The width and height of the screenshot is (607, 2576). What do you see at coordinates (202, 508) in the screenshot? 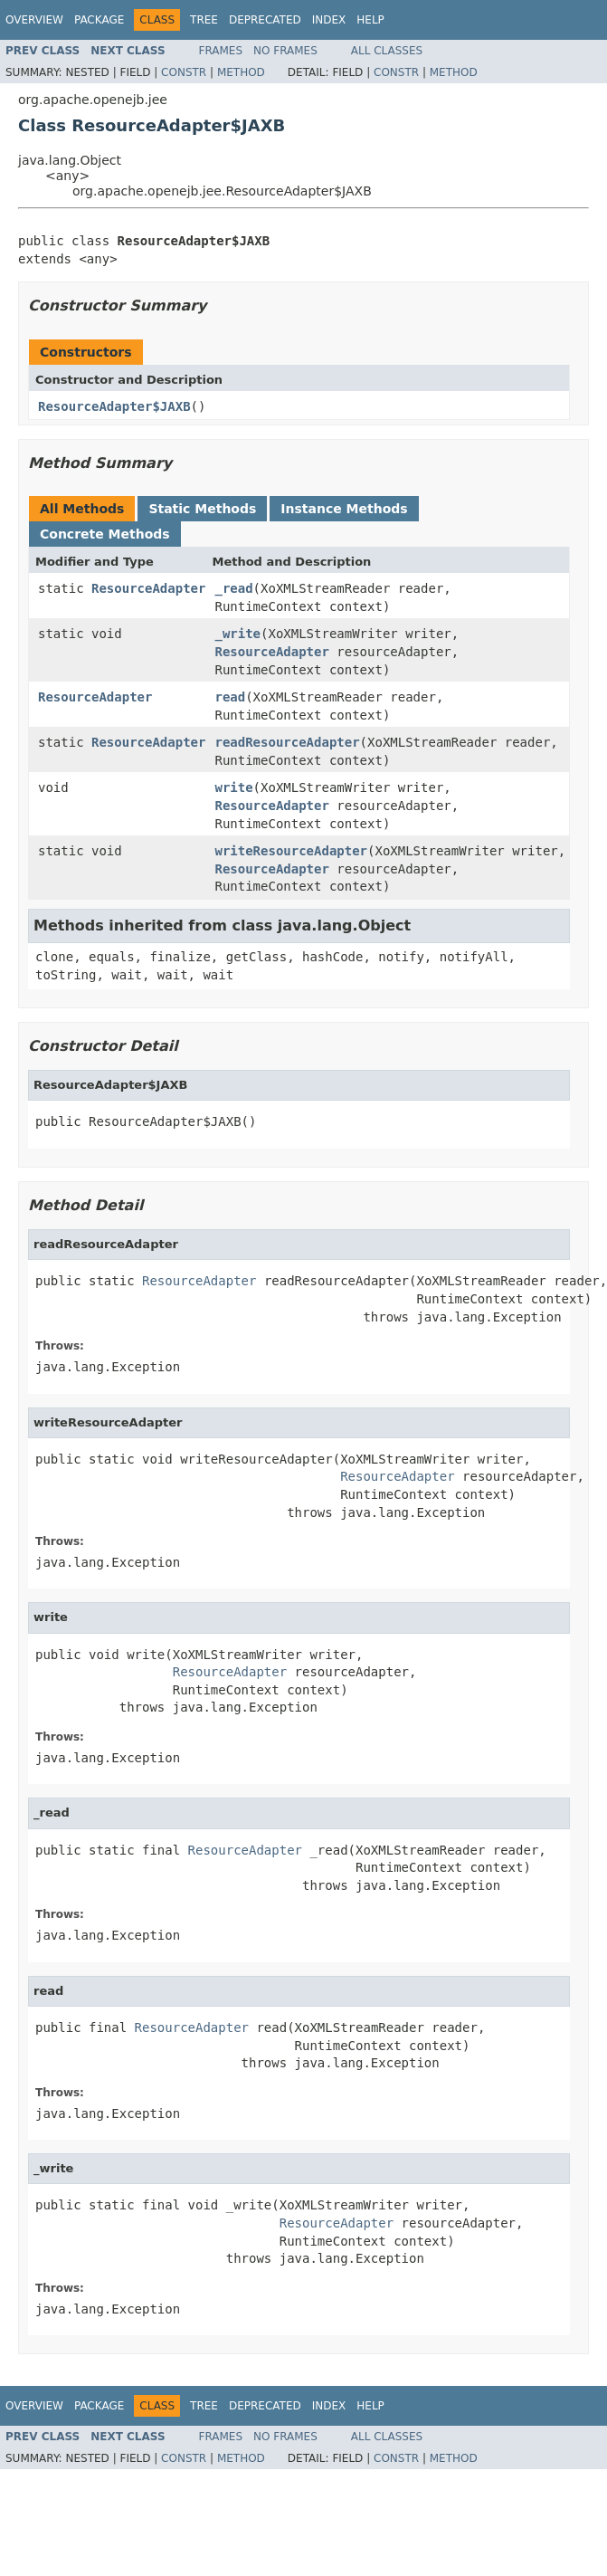
I see `Static Methods` at bounding box center [202, 508].